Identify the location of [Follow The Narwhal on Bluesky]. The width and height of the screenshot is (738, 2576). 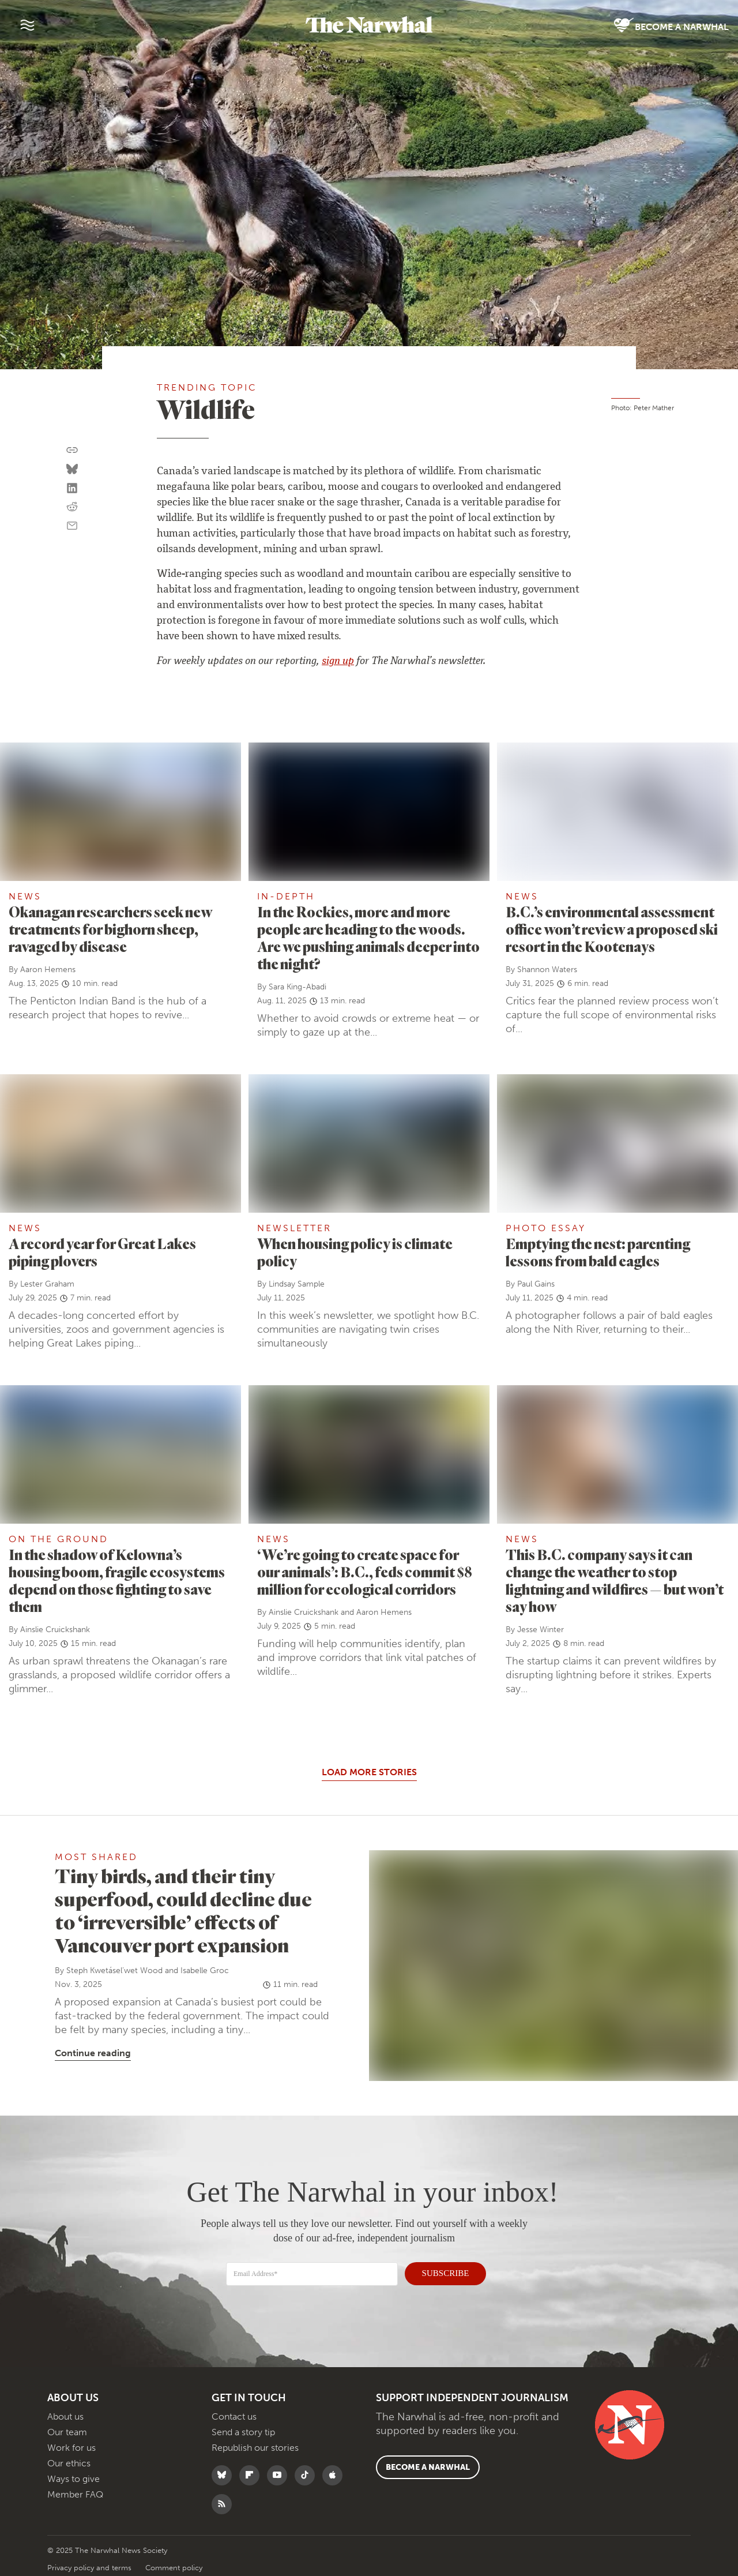
(225, 2475).